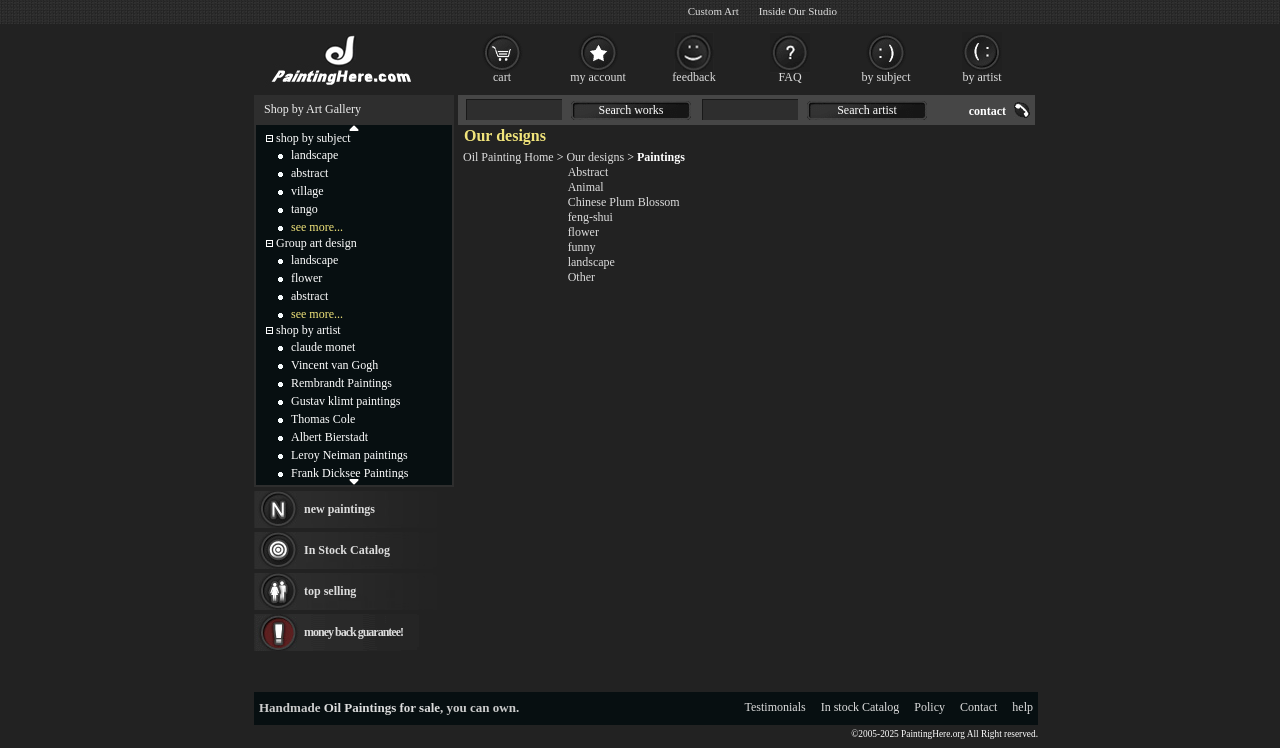  I want to click on Other, so click(581, 277).